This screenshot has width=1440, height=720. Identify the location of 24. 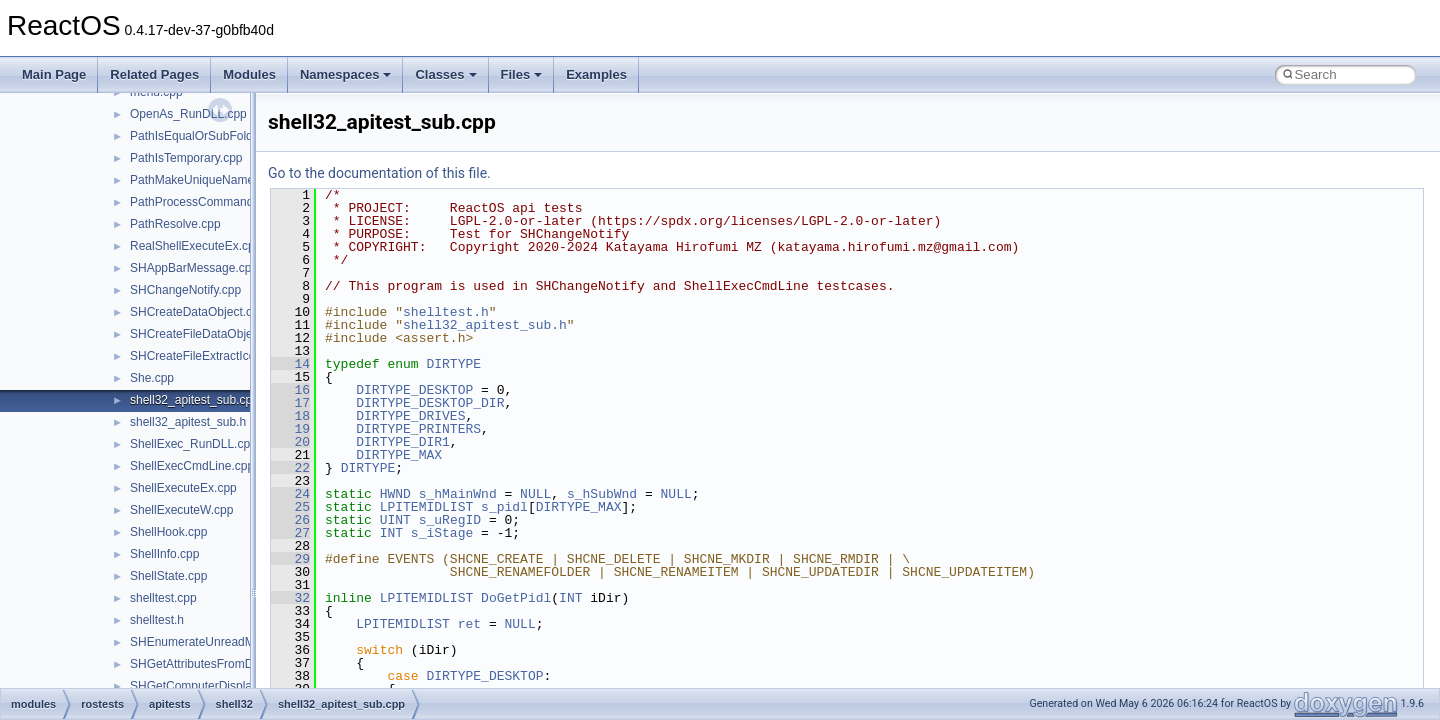
(290, 494).